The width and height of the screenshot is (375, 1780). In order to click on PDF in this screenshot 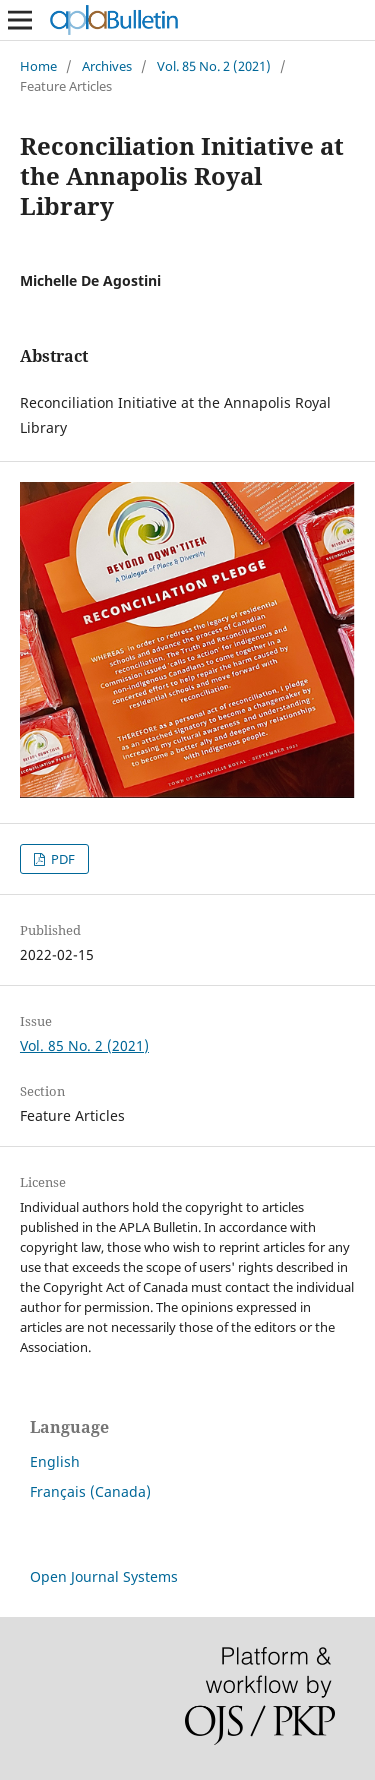, I will do `click(61, 859)`.